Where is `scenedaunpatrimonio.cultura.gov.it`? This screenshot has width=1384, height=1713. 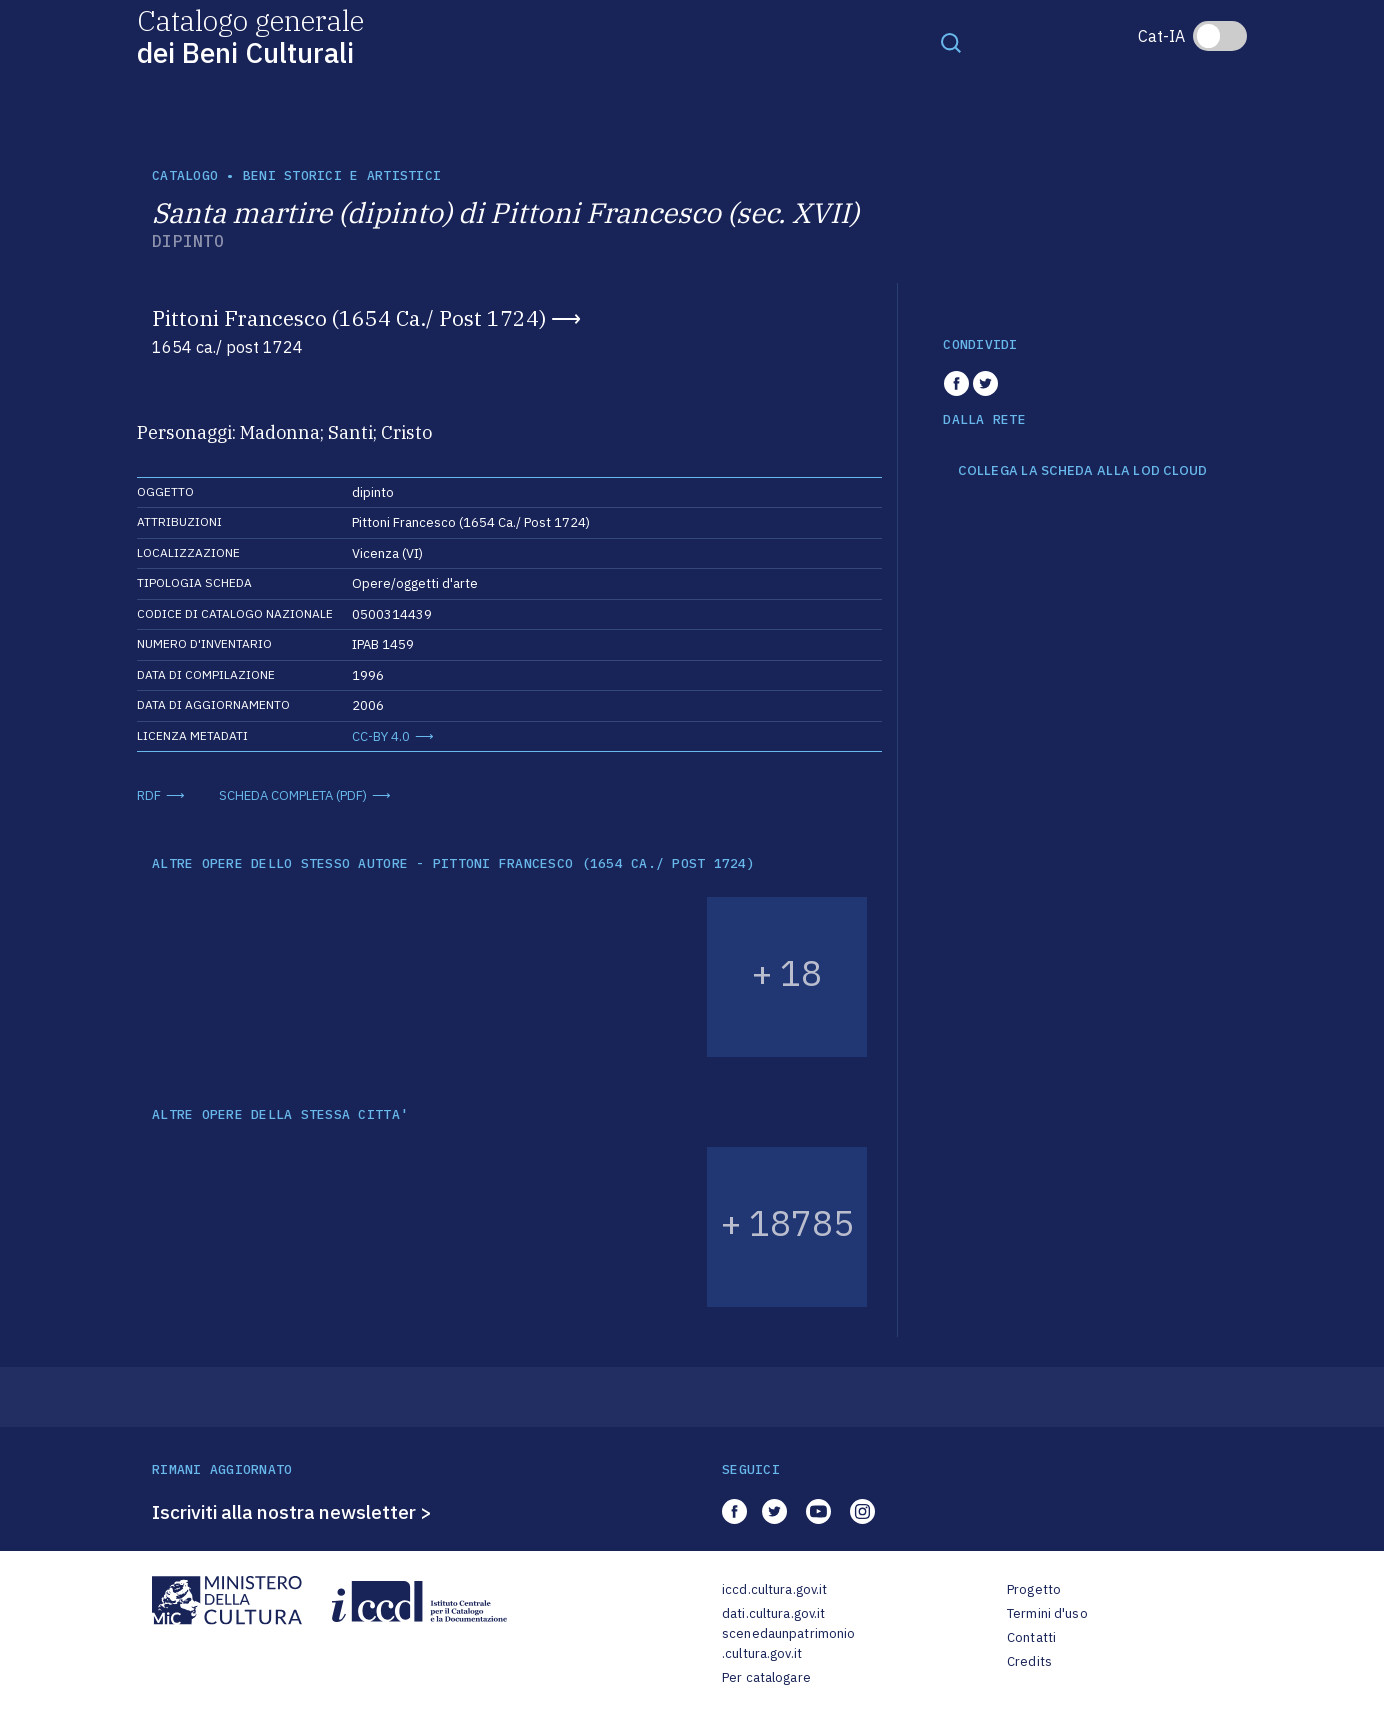 scenedaunpatrimonio.cultura.gov.it is located at coordinates (788, 1643).